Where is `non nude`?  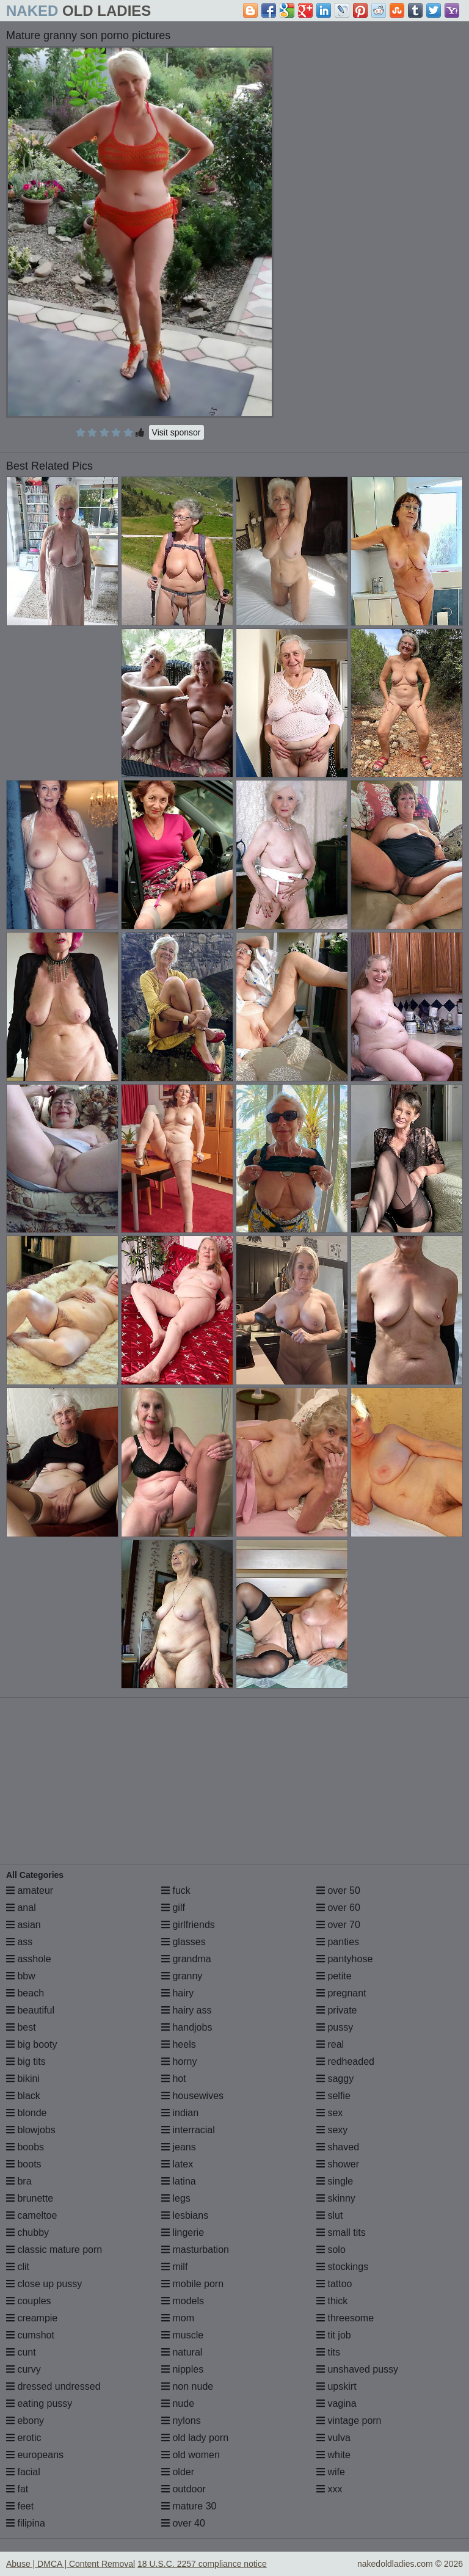 non nude is located at coordinates (187, 2386).